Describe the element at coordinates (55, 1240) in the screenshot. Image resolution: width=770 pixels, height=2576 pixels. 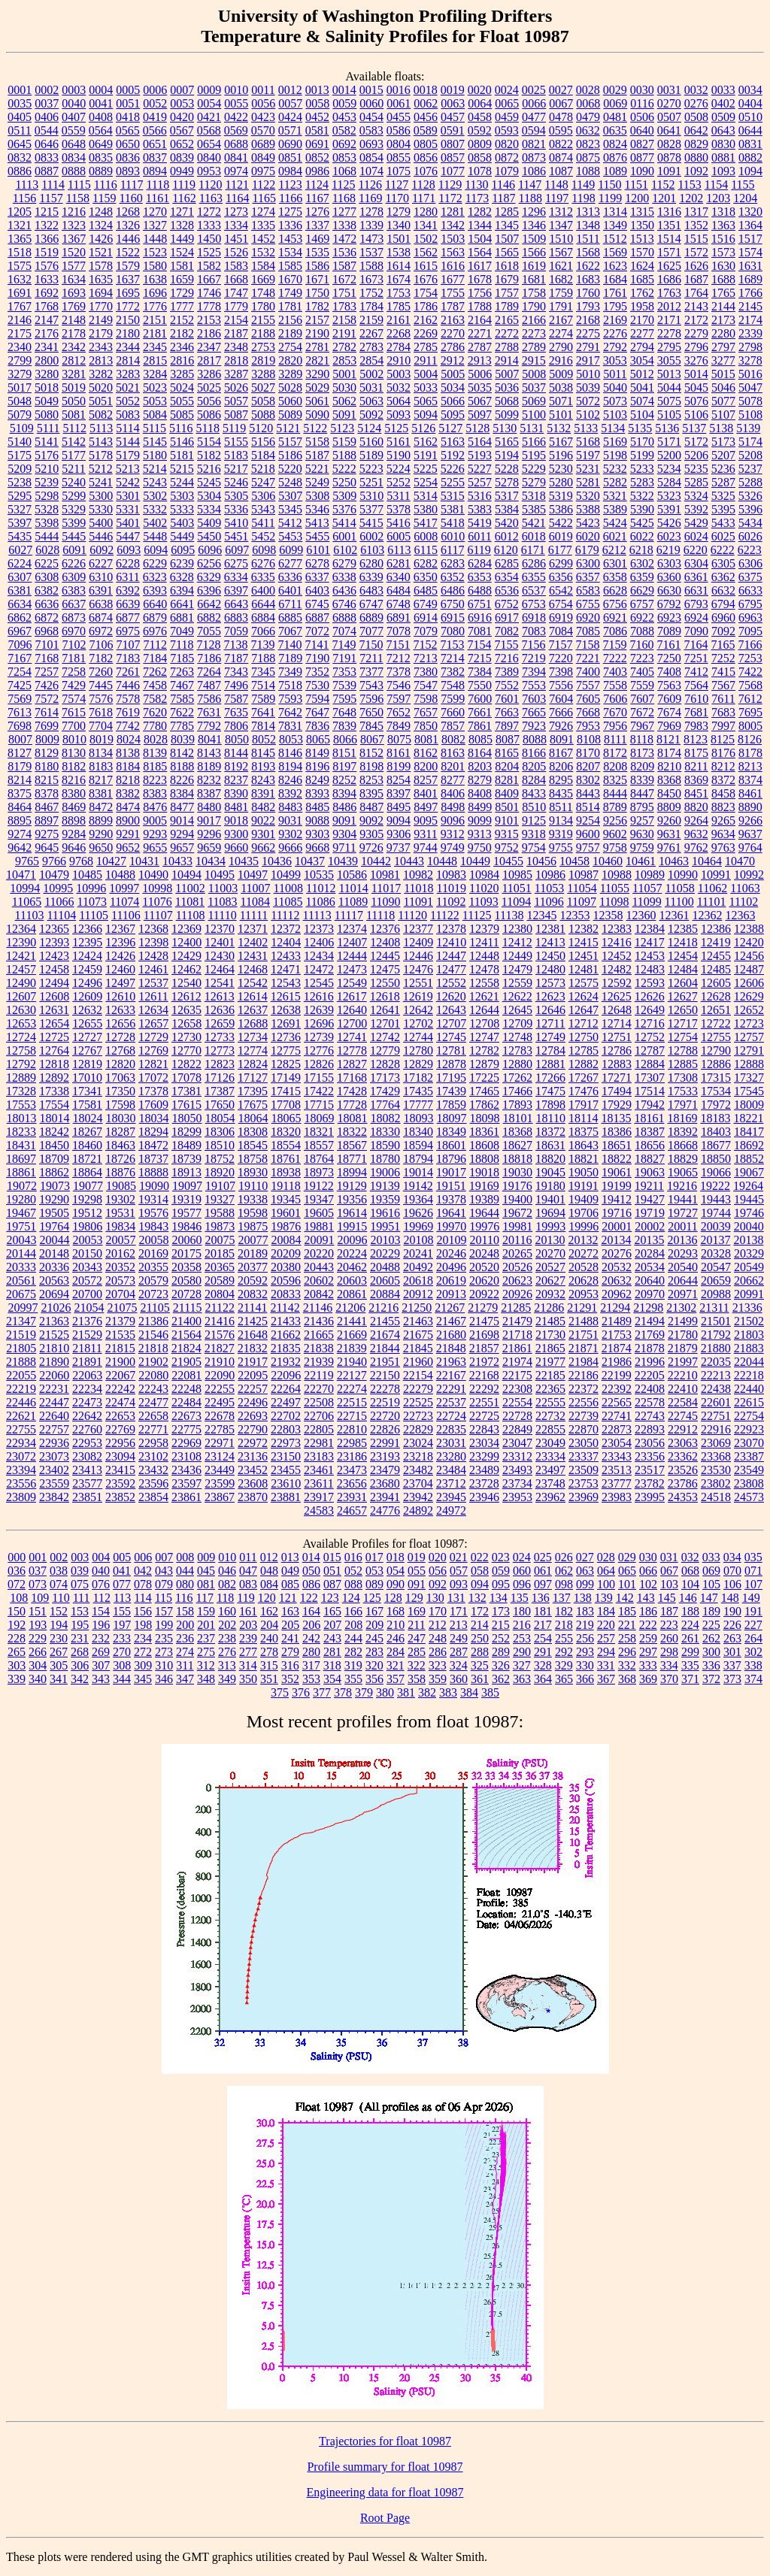
I see `20044` at that location.